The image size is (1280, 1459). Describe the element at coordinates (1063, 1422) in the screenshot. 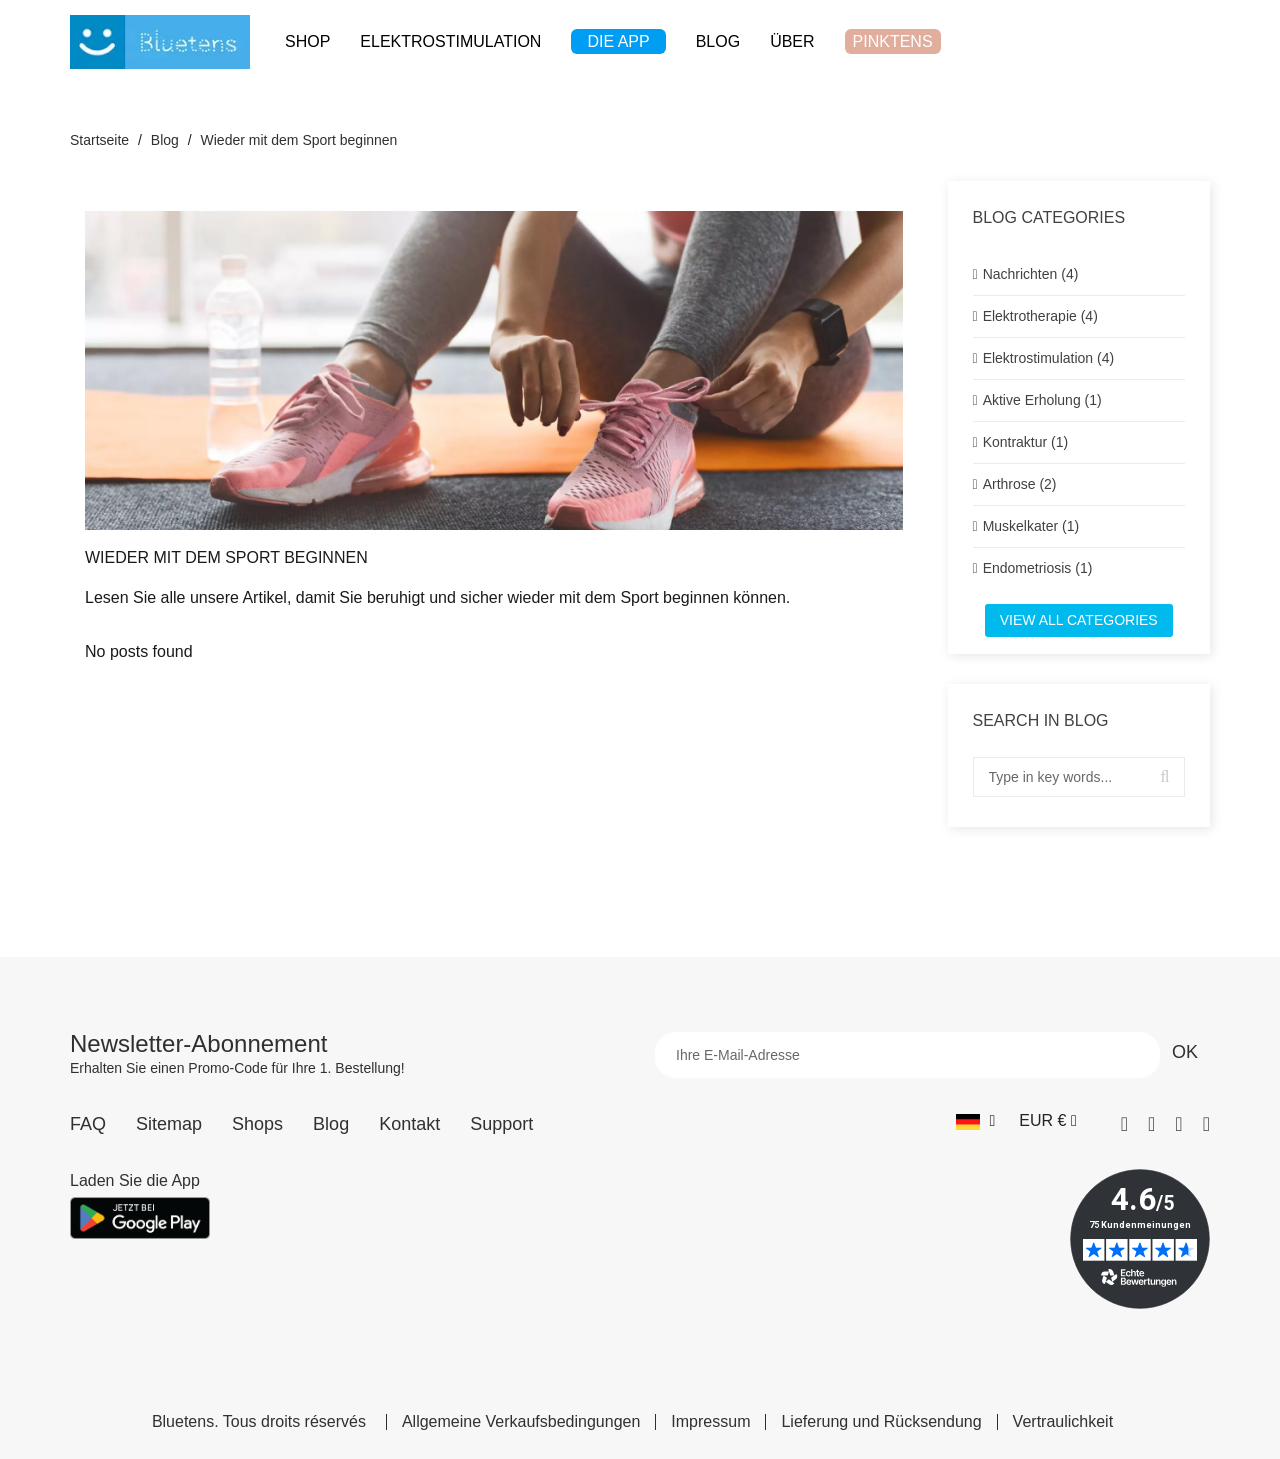

I see `Vertraulichkeit` at that location.